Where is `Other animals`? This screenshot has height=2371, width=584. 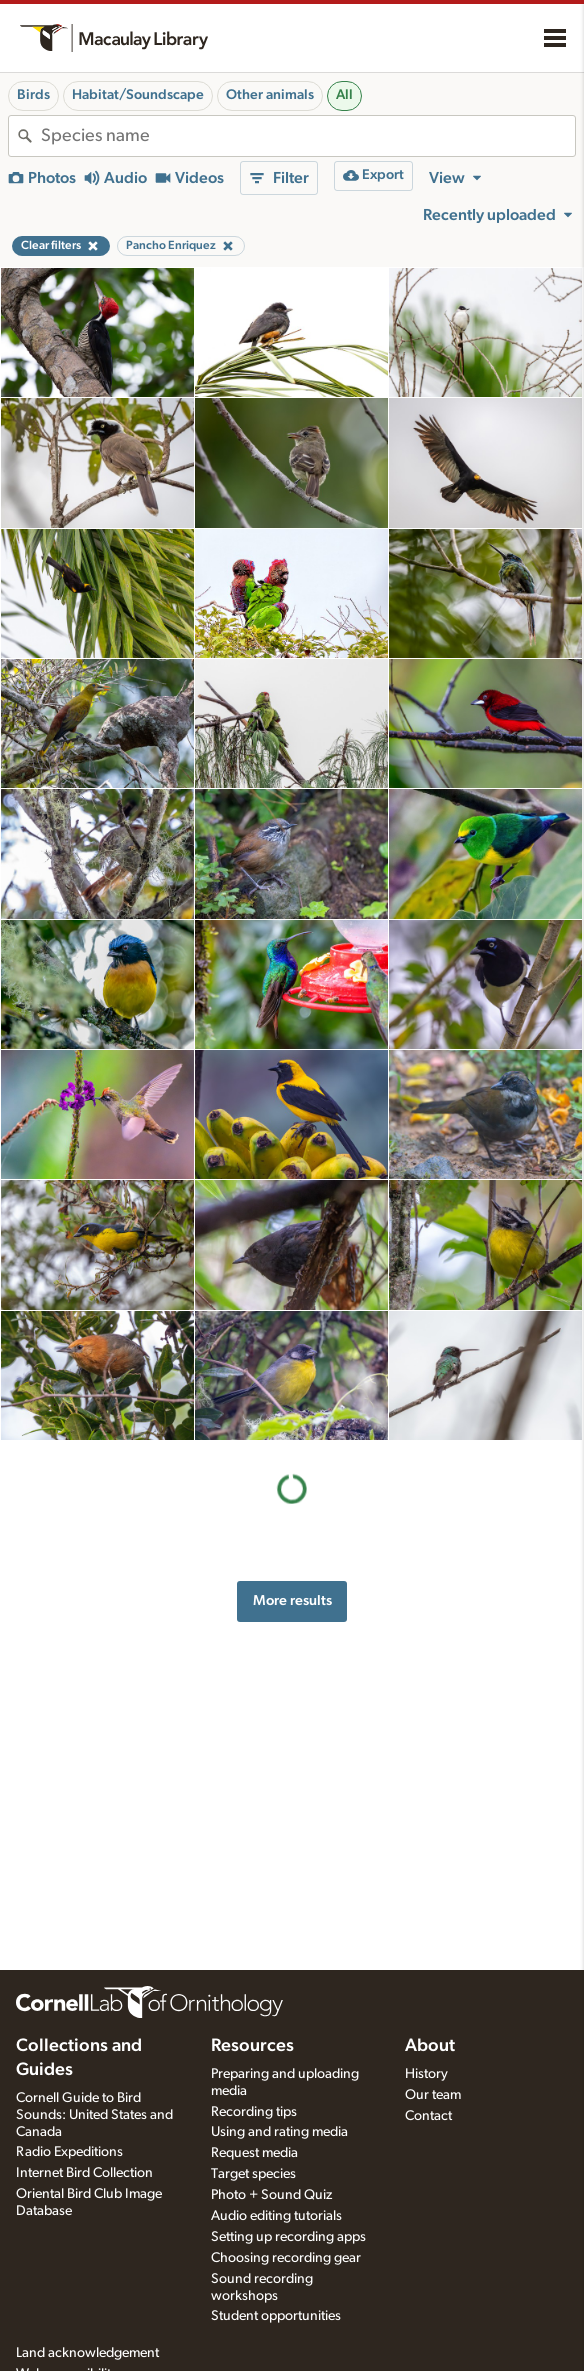 Other animals is located at coordinates (270, 95).